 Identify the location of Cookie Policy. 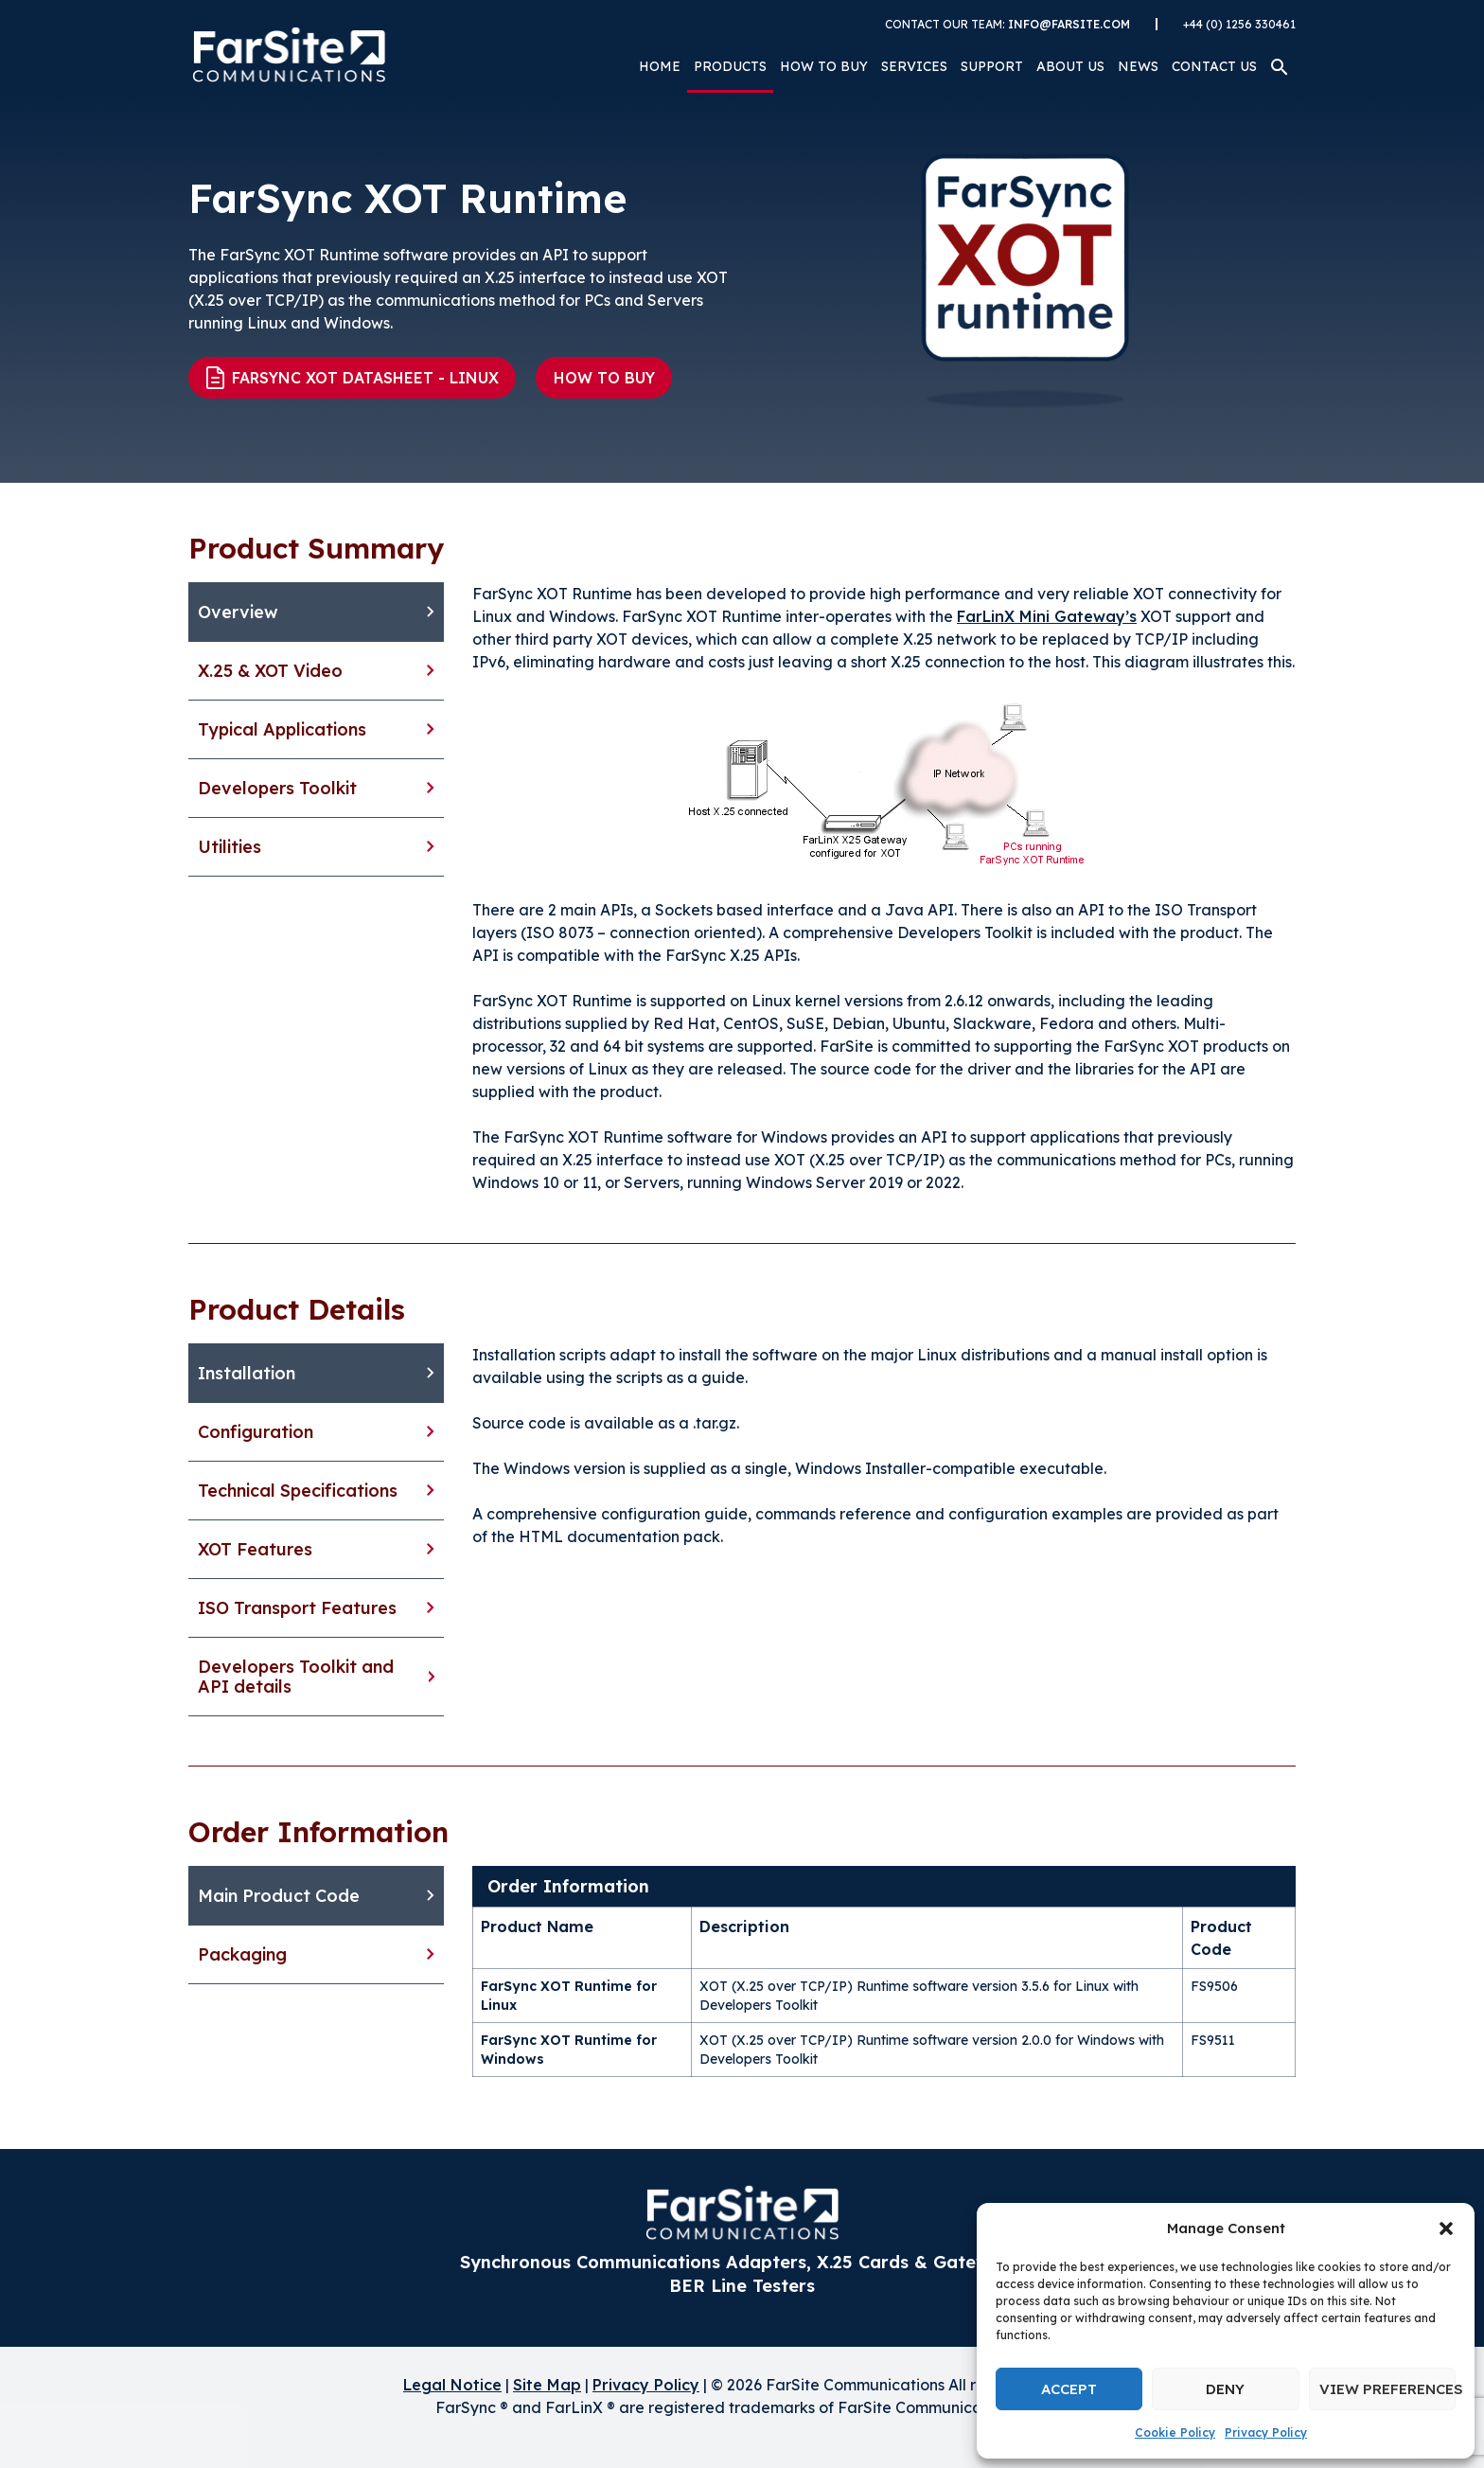
(1175, 2432).